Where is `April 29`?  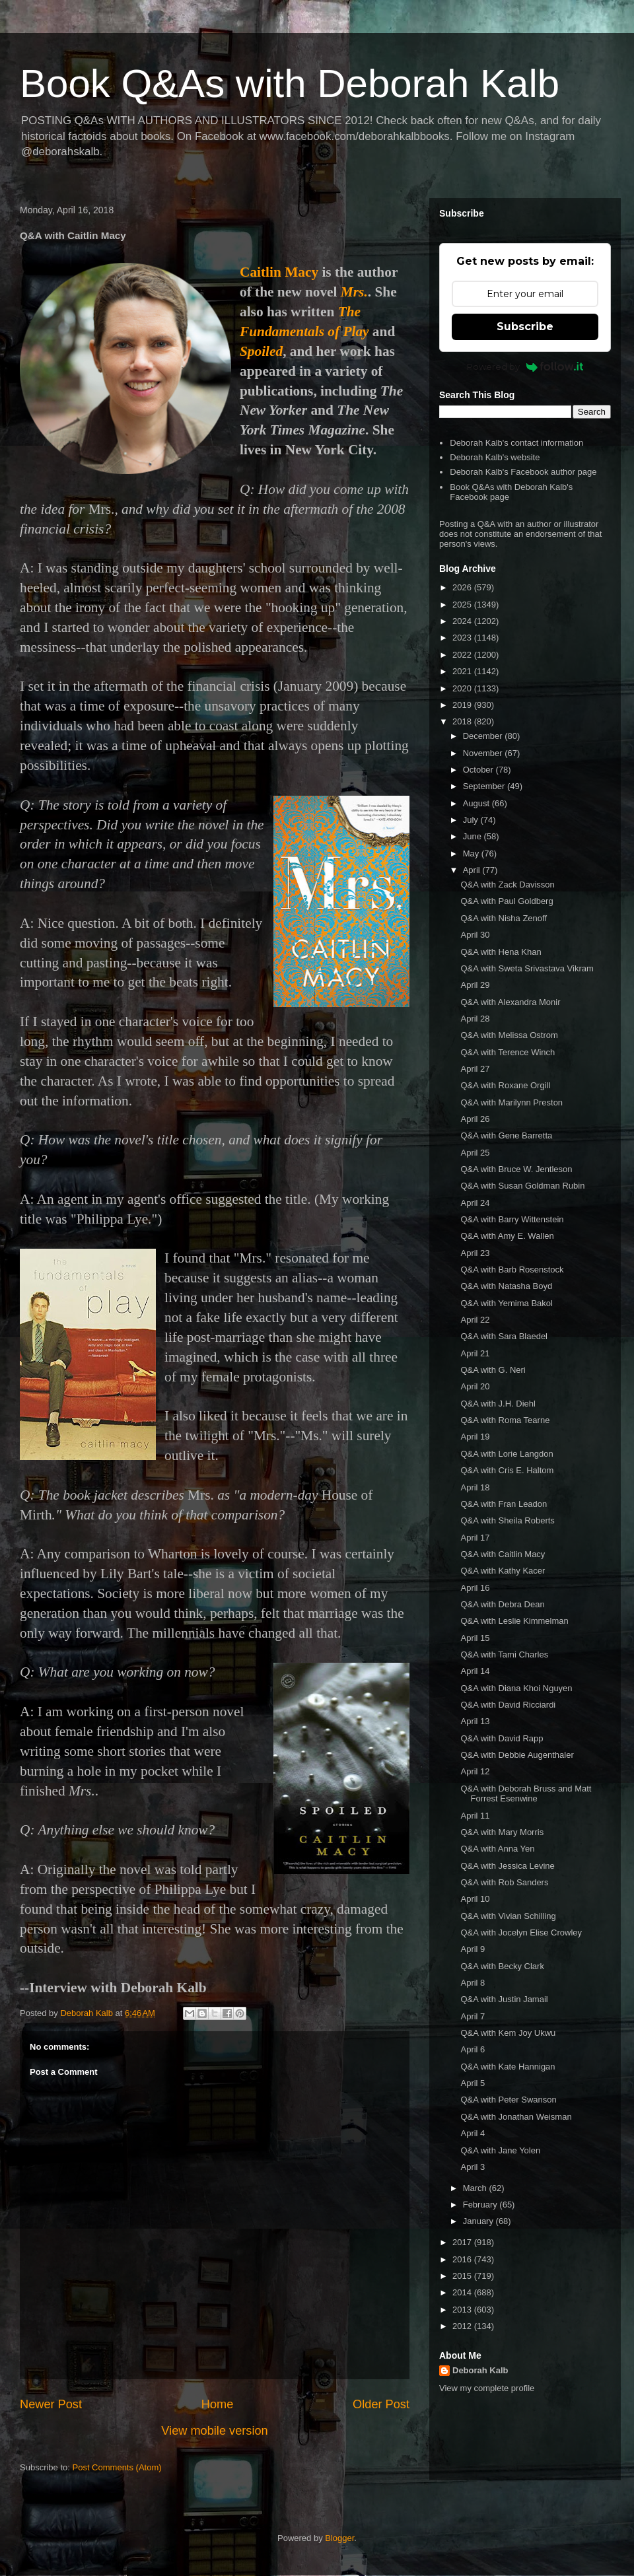
April 29 is located at coordinates (474, 985).